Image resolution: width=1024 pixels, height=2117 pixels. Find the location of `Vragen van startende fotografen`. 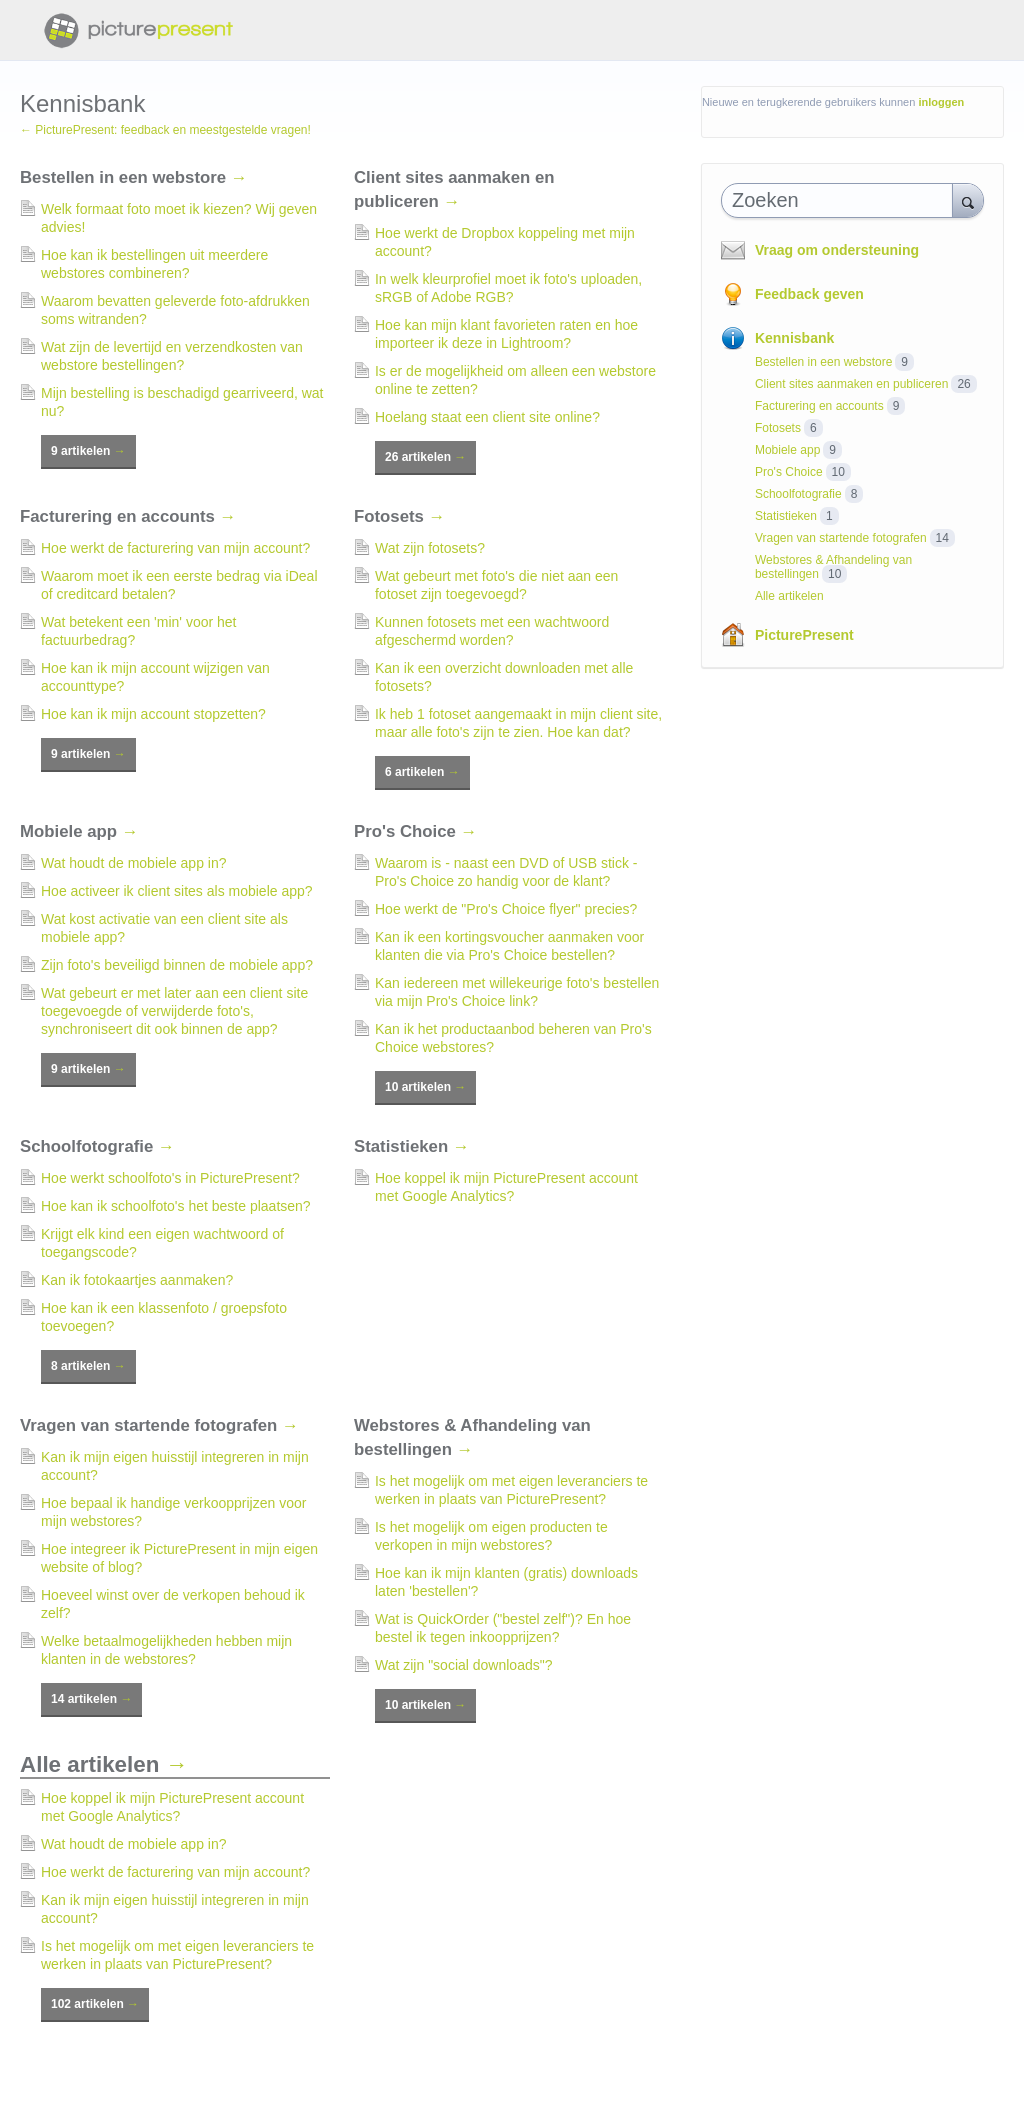

Vragen van startende fotografen is located at coordinates (159, 1425).